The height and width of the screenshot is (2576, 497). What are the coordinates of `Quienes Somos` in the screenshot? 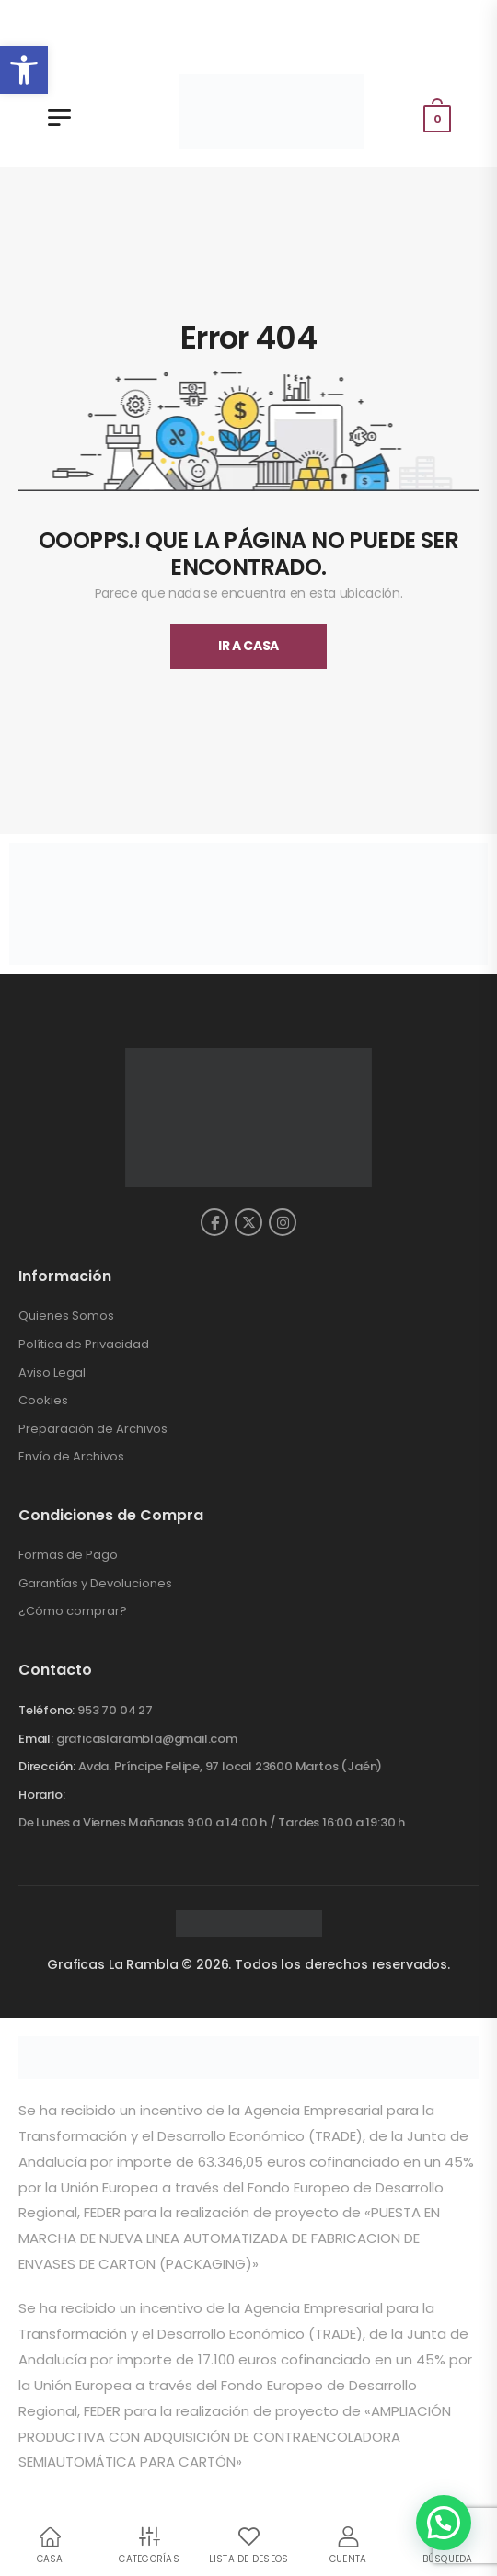 It's located at (66, 1315).